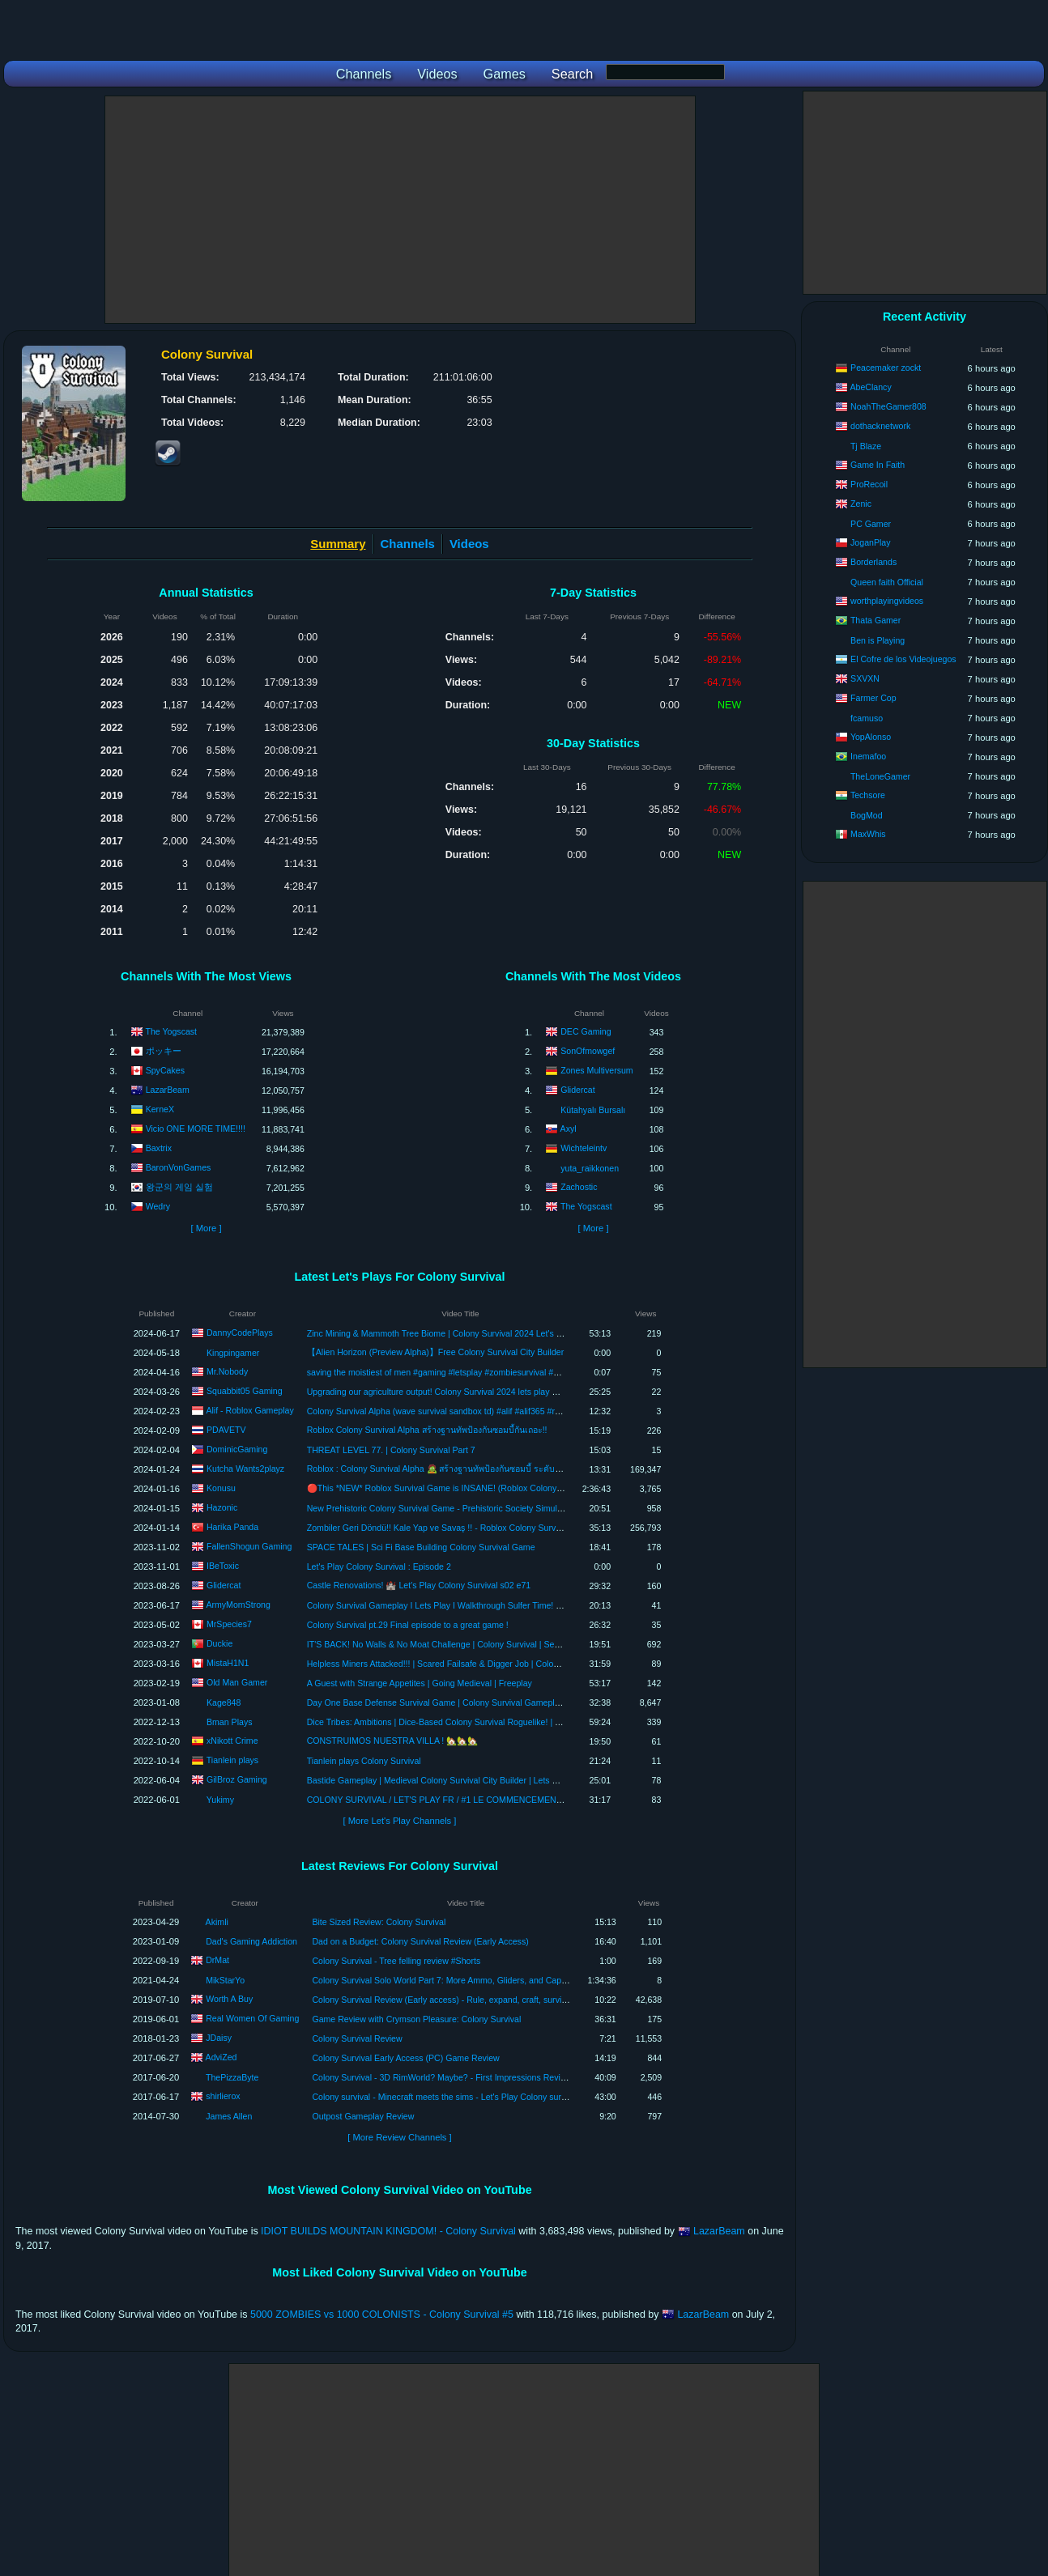 This screenshot has width=1048, height=2576. I want to click on 5000 ZOMBIES vs 1000 COLONISTS - Colony Survival #5, so click(381, 2314).